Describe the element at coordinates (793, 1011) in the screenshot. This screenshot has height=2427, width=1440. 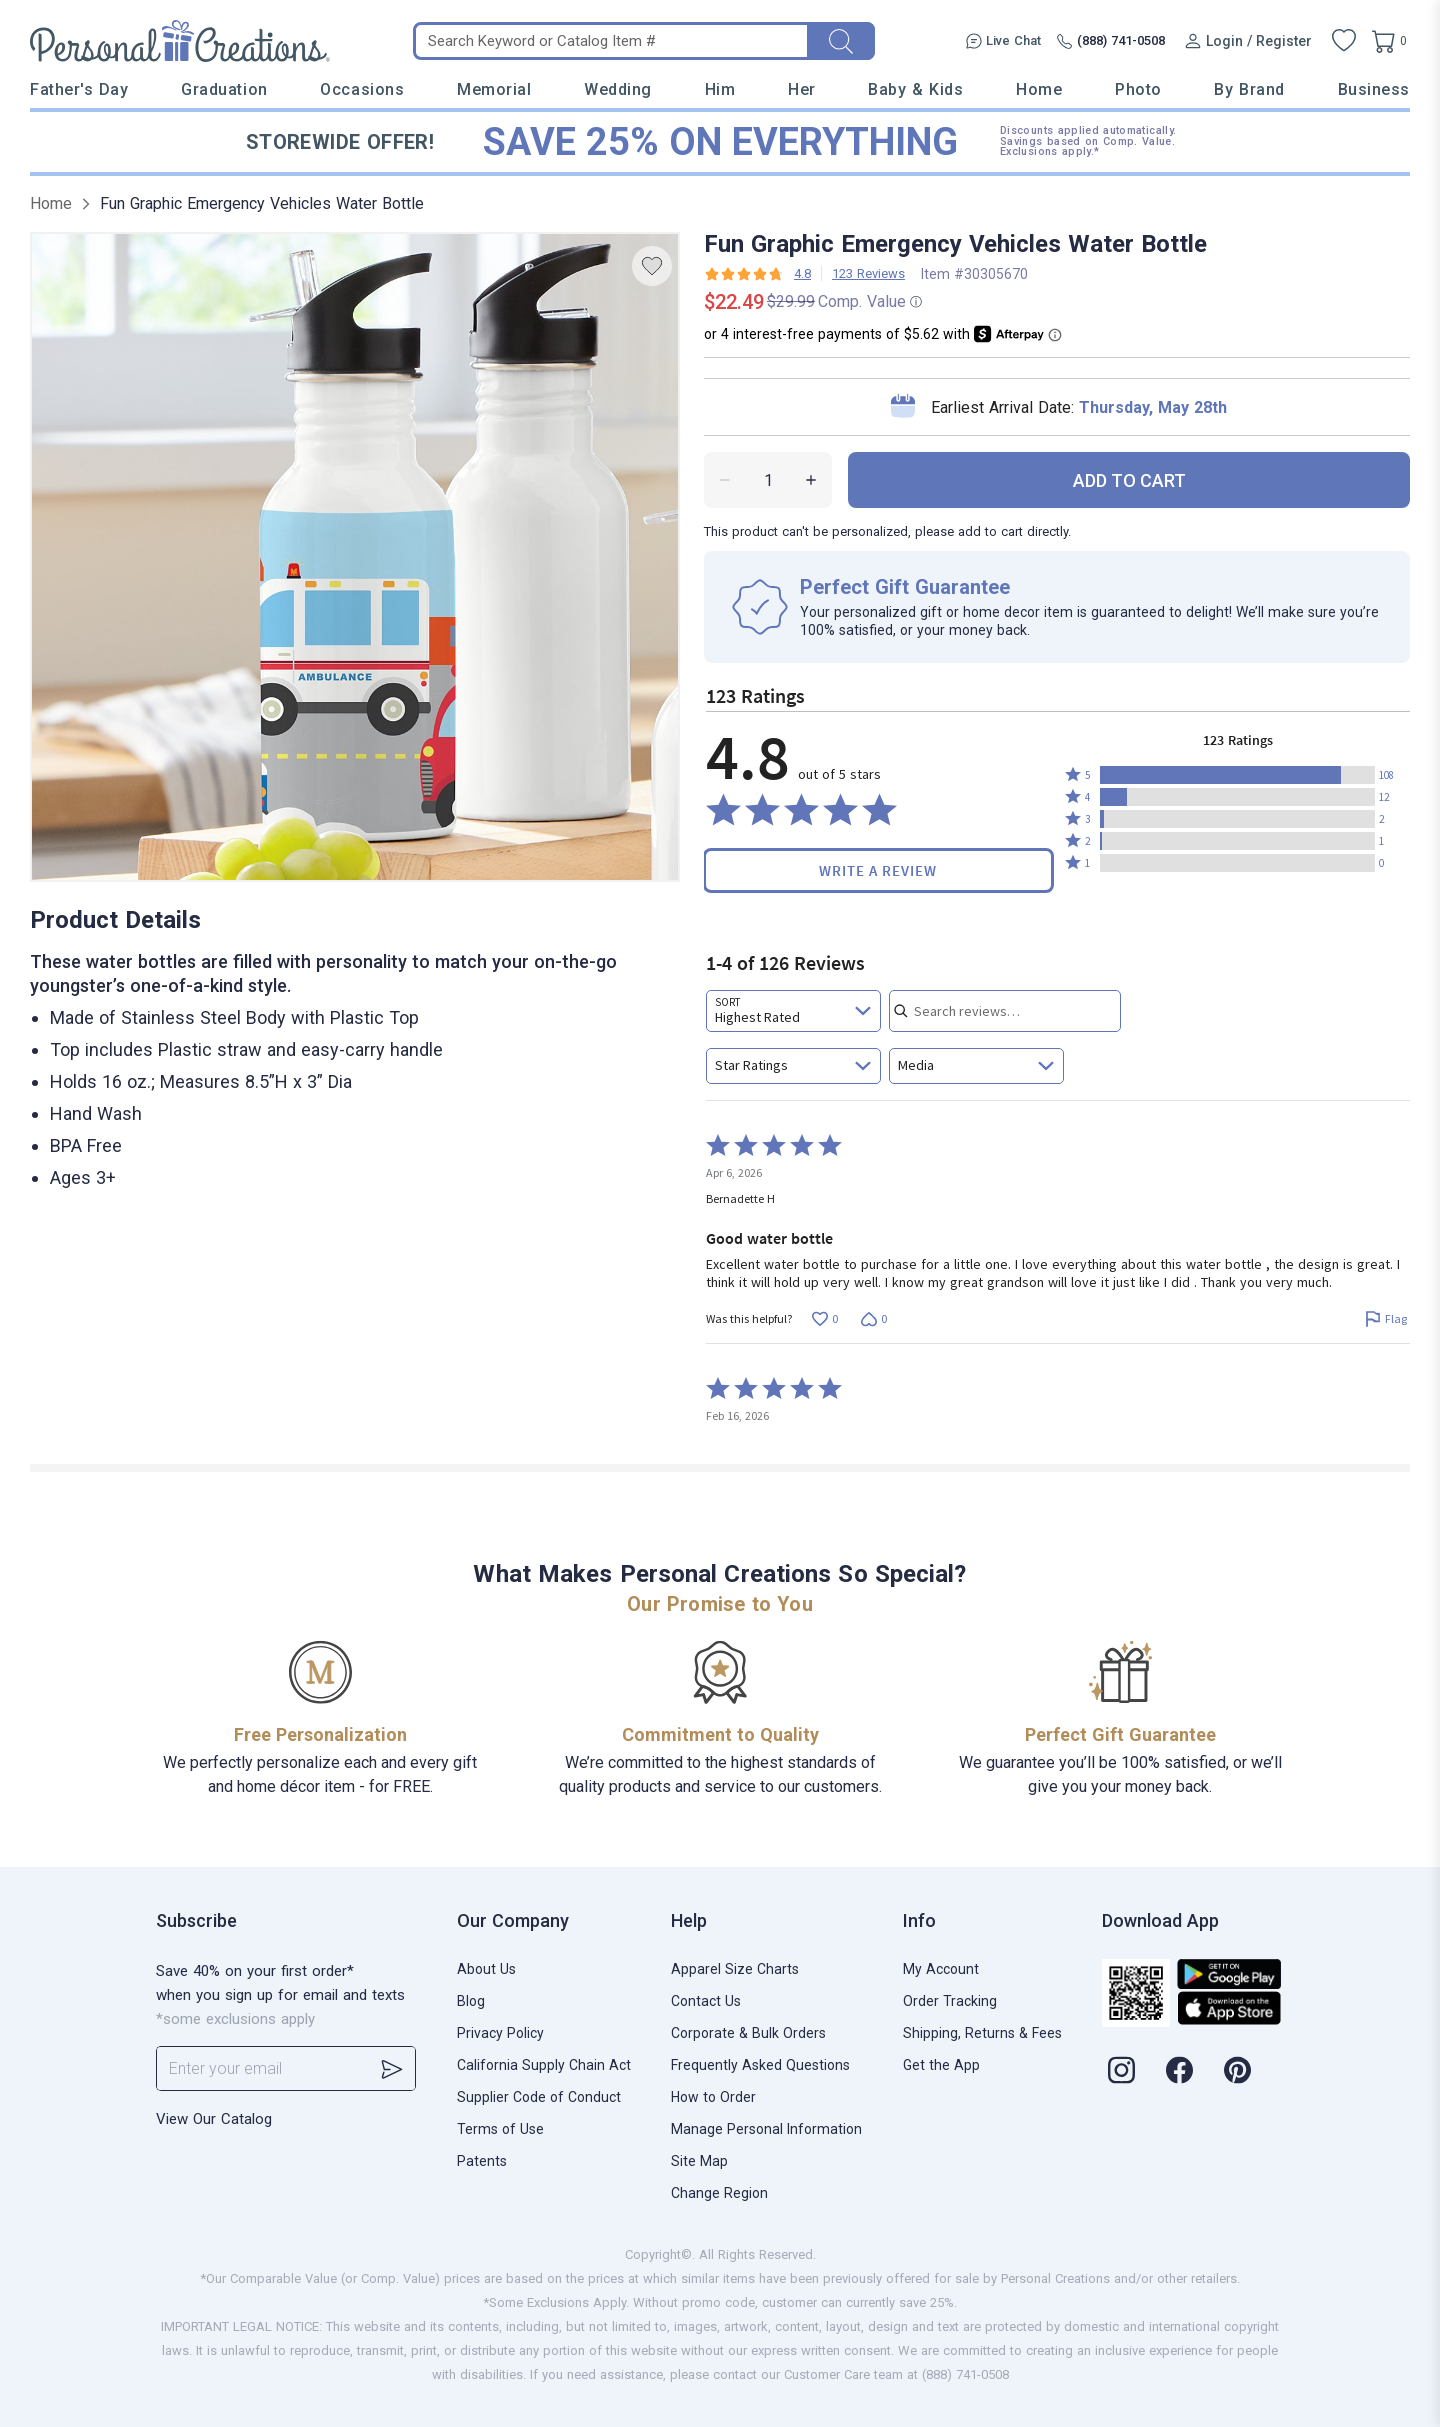
I see `[combobox]` at that location.